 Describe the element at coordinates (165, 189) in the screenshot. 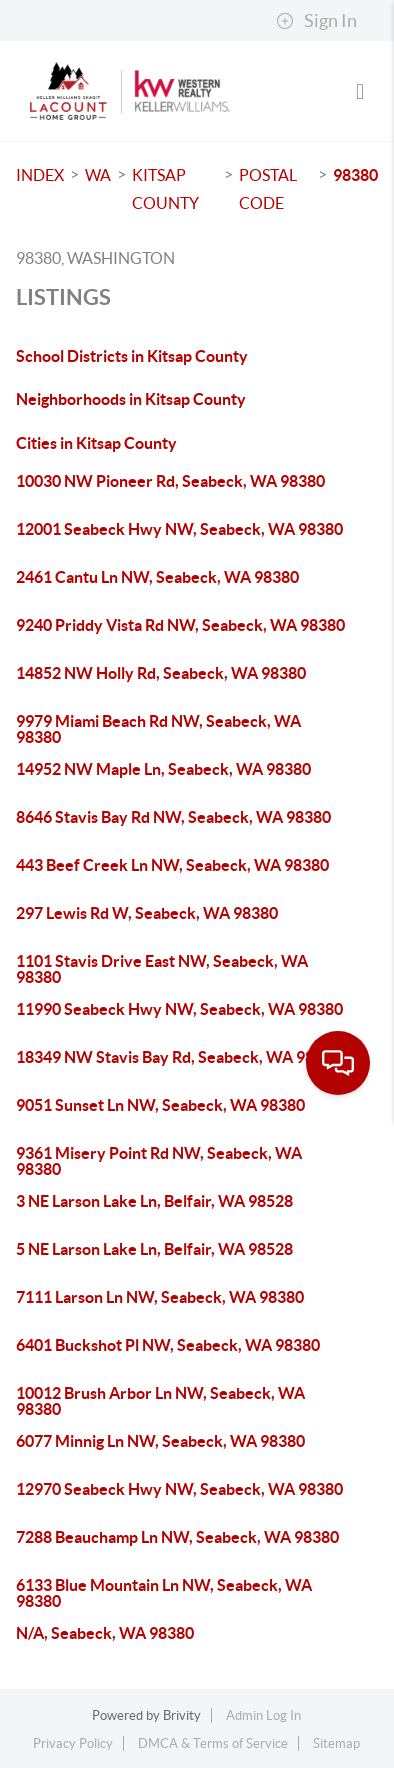

I see `Kitsap County` at that location.